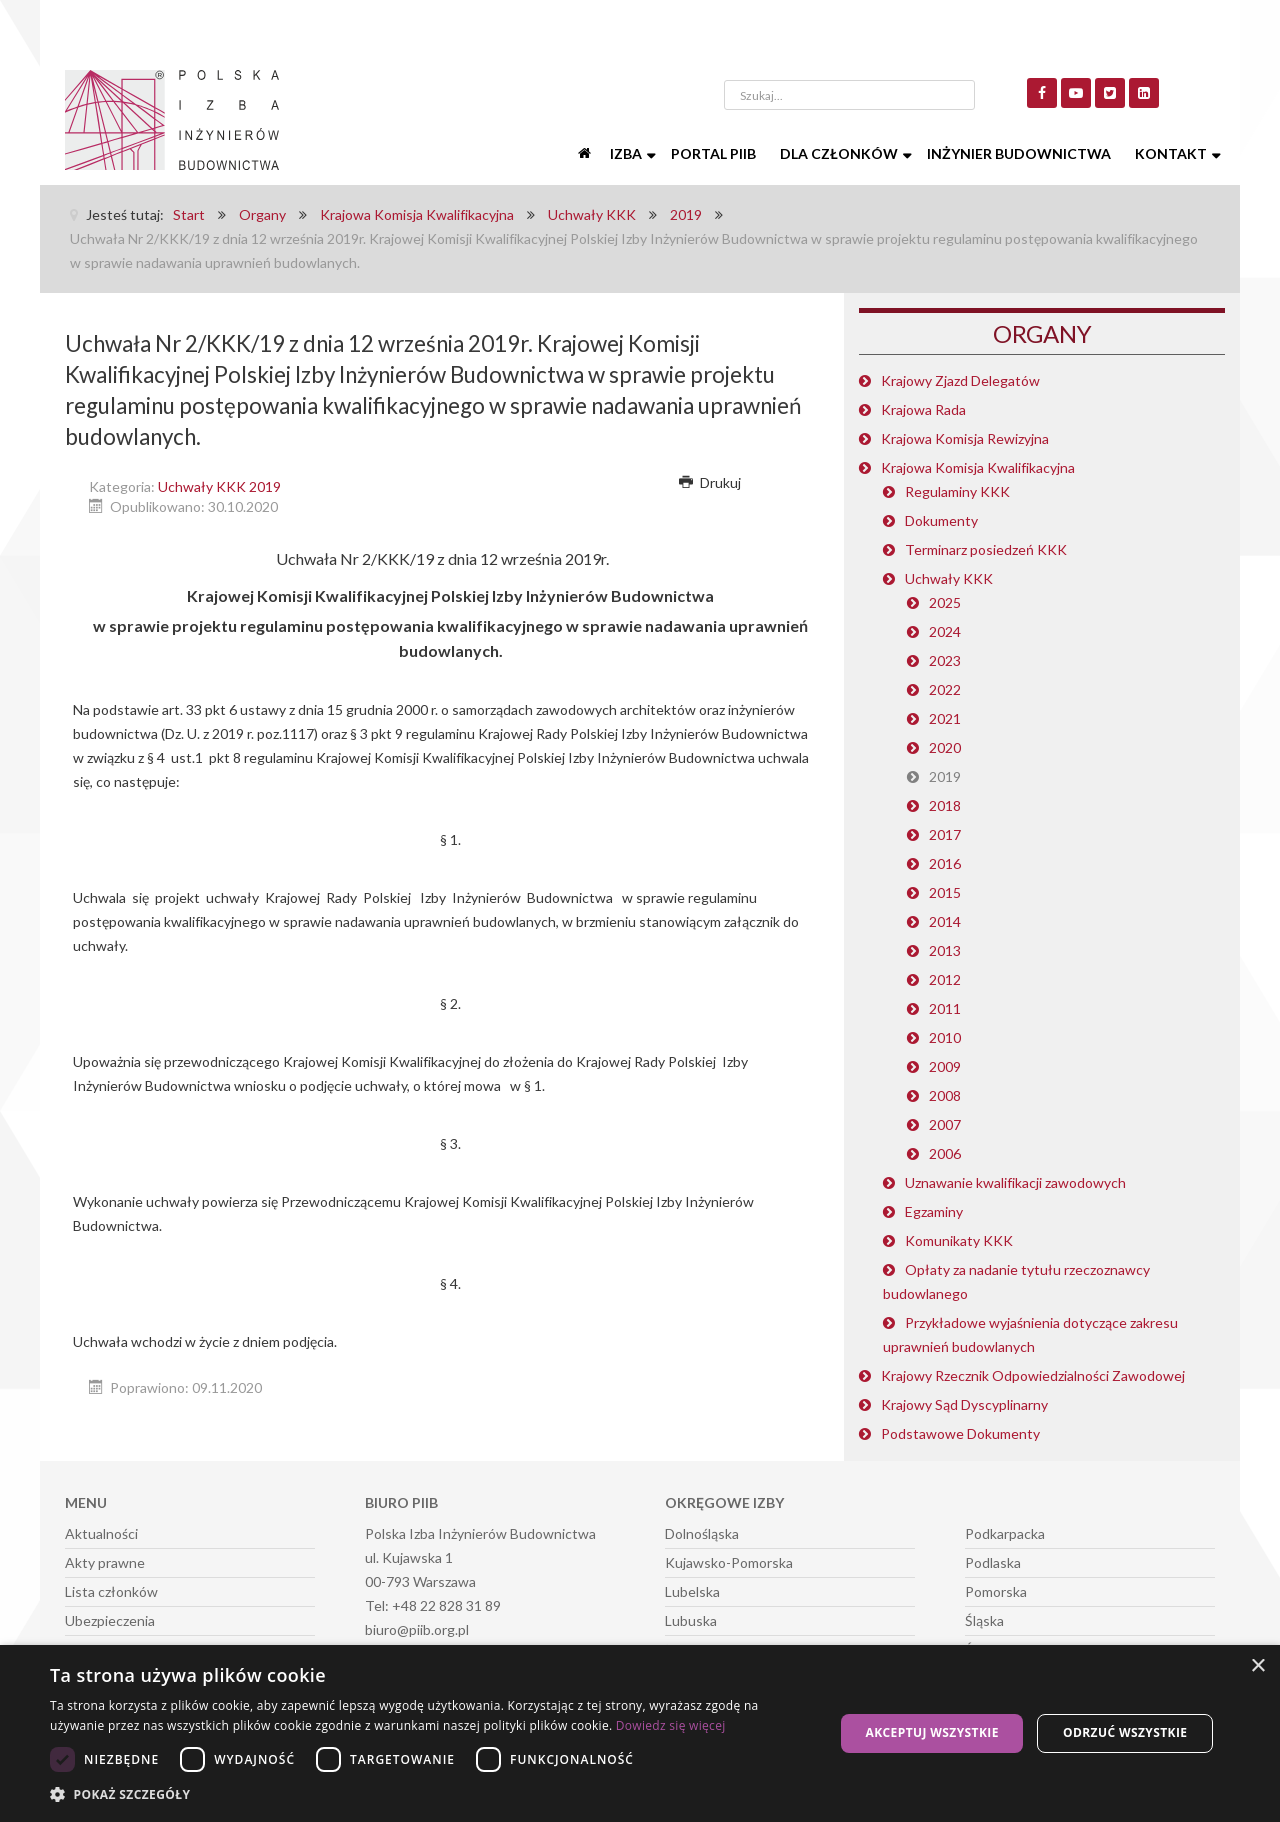 The height and width of the screenshot is (1822, 1280). Describe the element at coordinates (945, 805) in the screenshot. I see `2018` at that location.